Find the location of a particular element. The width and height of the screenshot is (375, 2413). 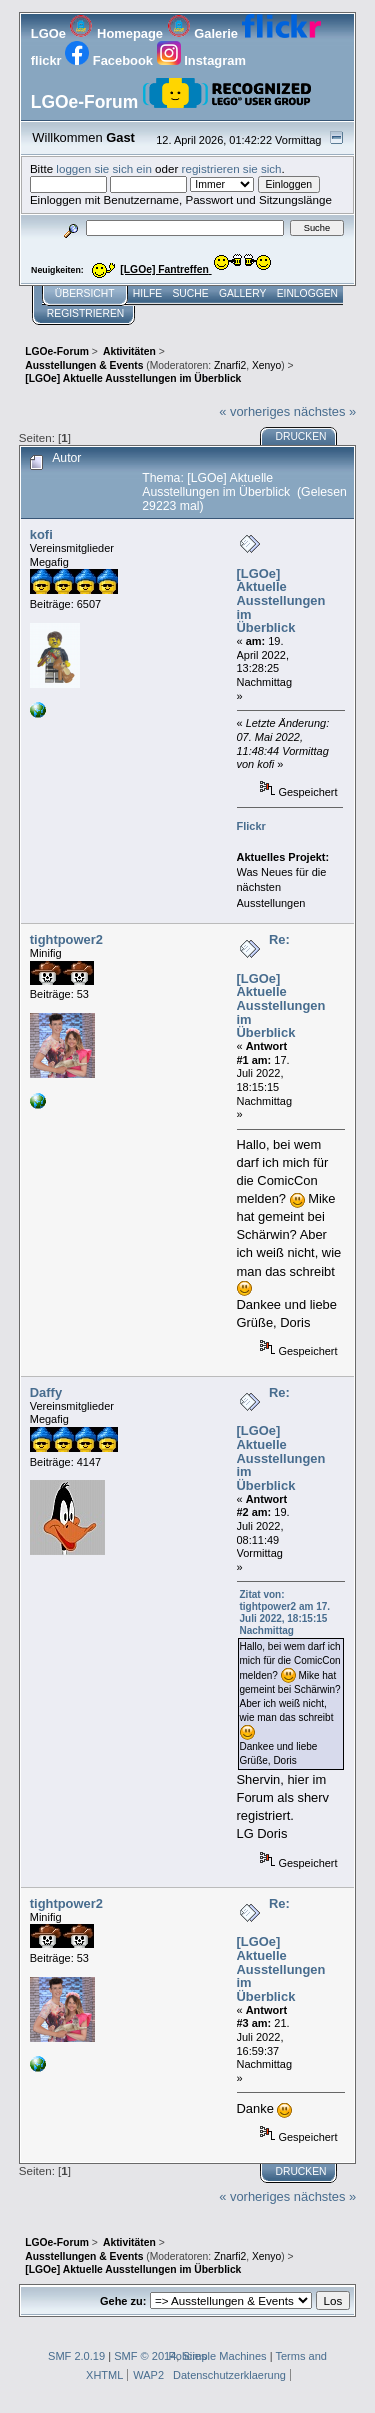

Zitat von: tightpower2 am 17. Juli 2022, 18:15:15 Nachmittag is located at coordinates (285, 1612).